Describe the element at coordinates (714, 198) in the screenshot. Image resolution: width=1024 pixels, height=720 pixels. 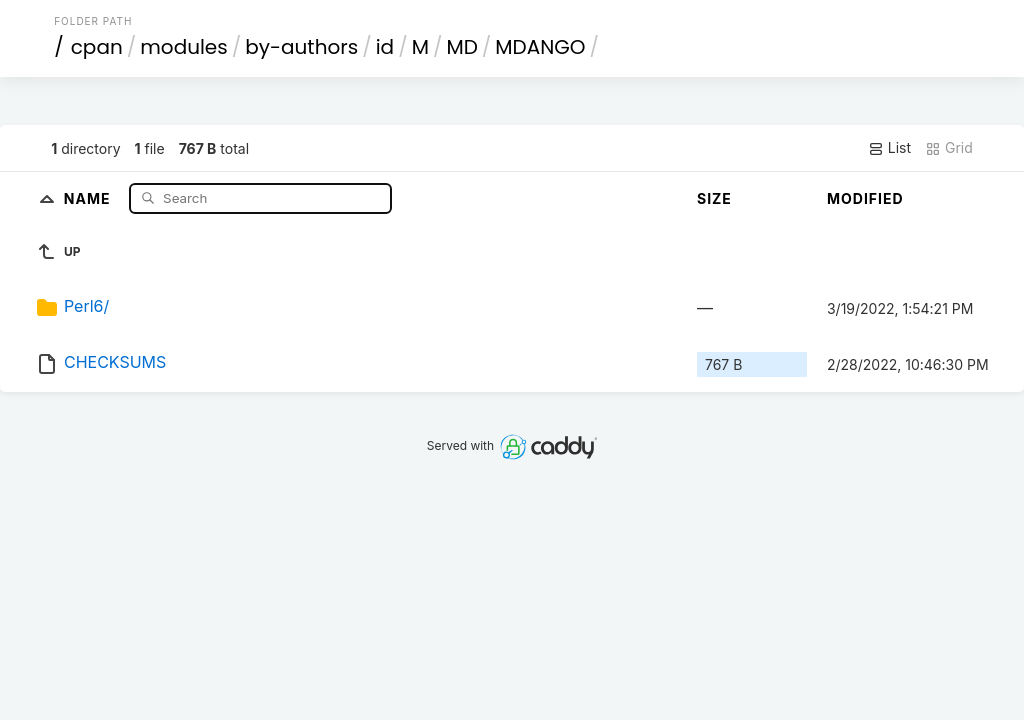
I see `Size` at that location.